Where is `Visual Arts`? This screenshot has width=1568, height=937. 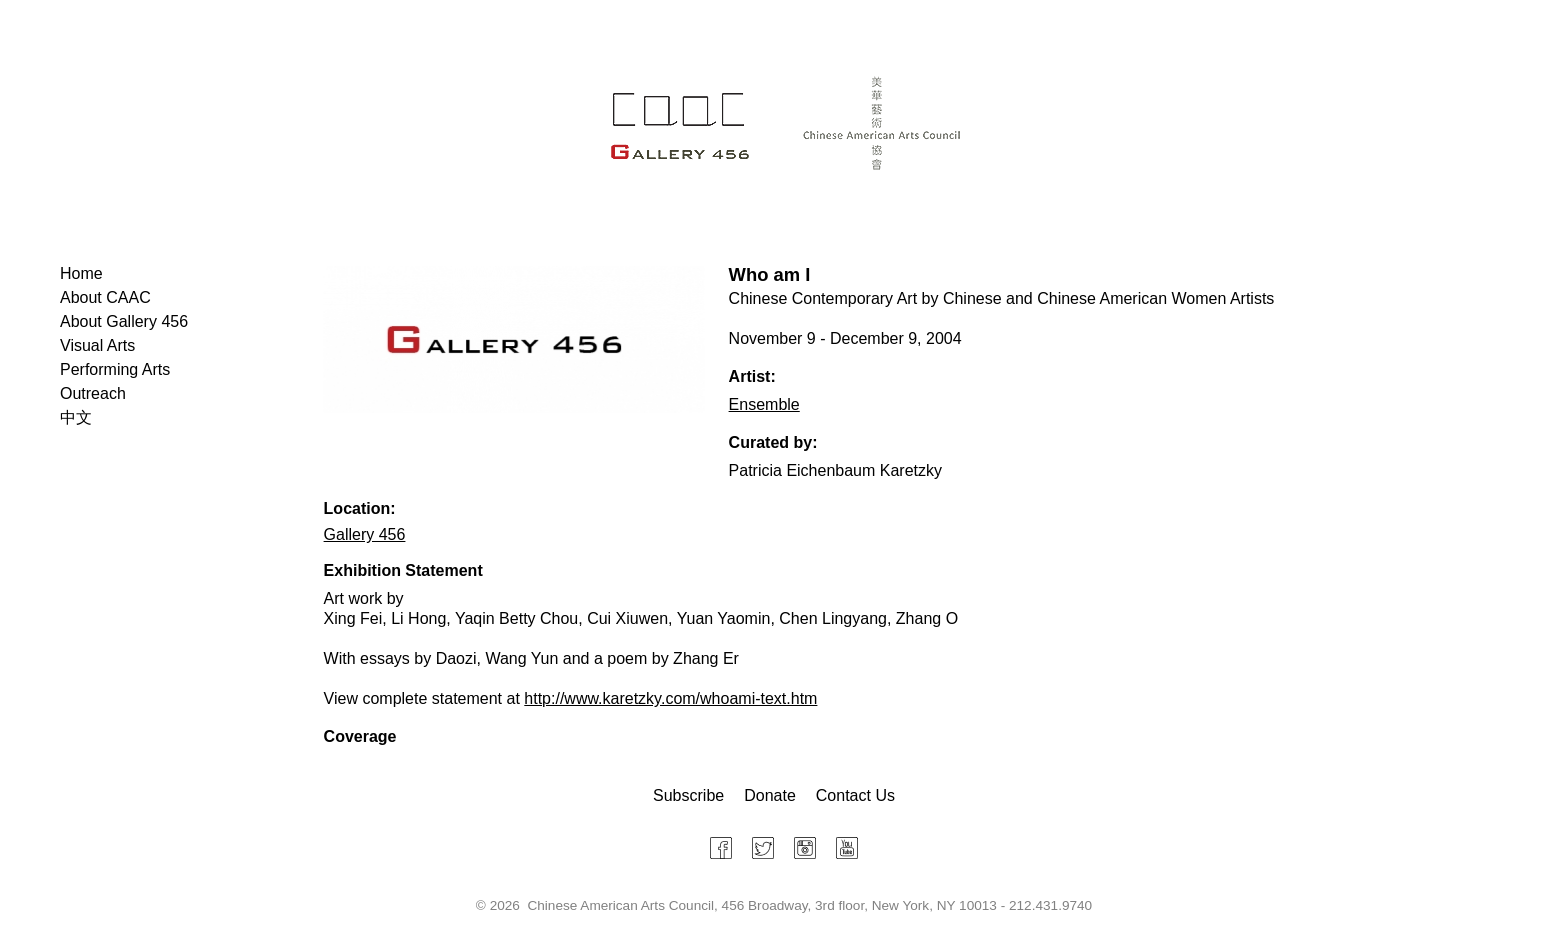
Visual Arts is located at coordinates (97, 345).